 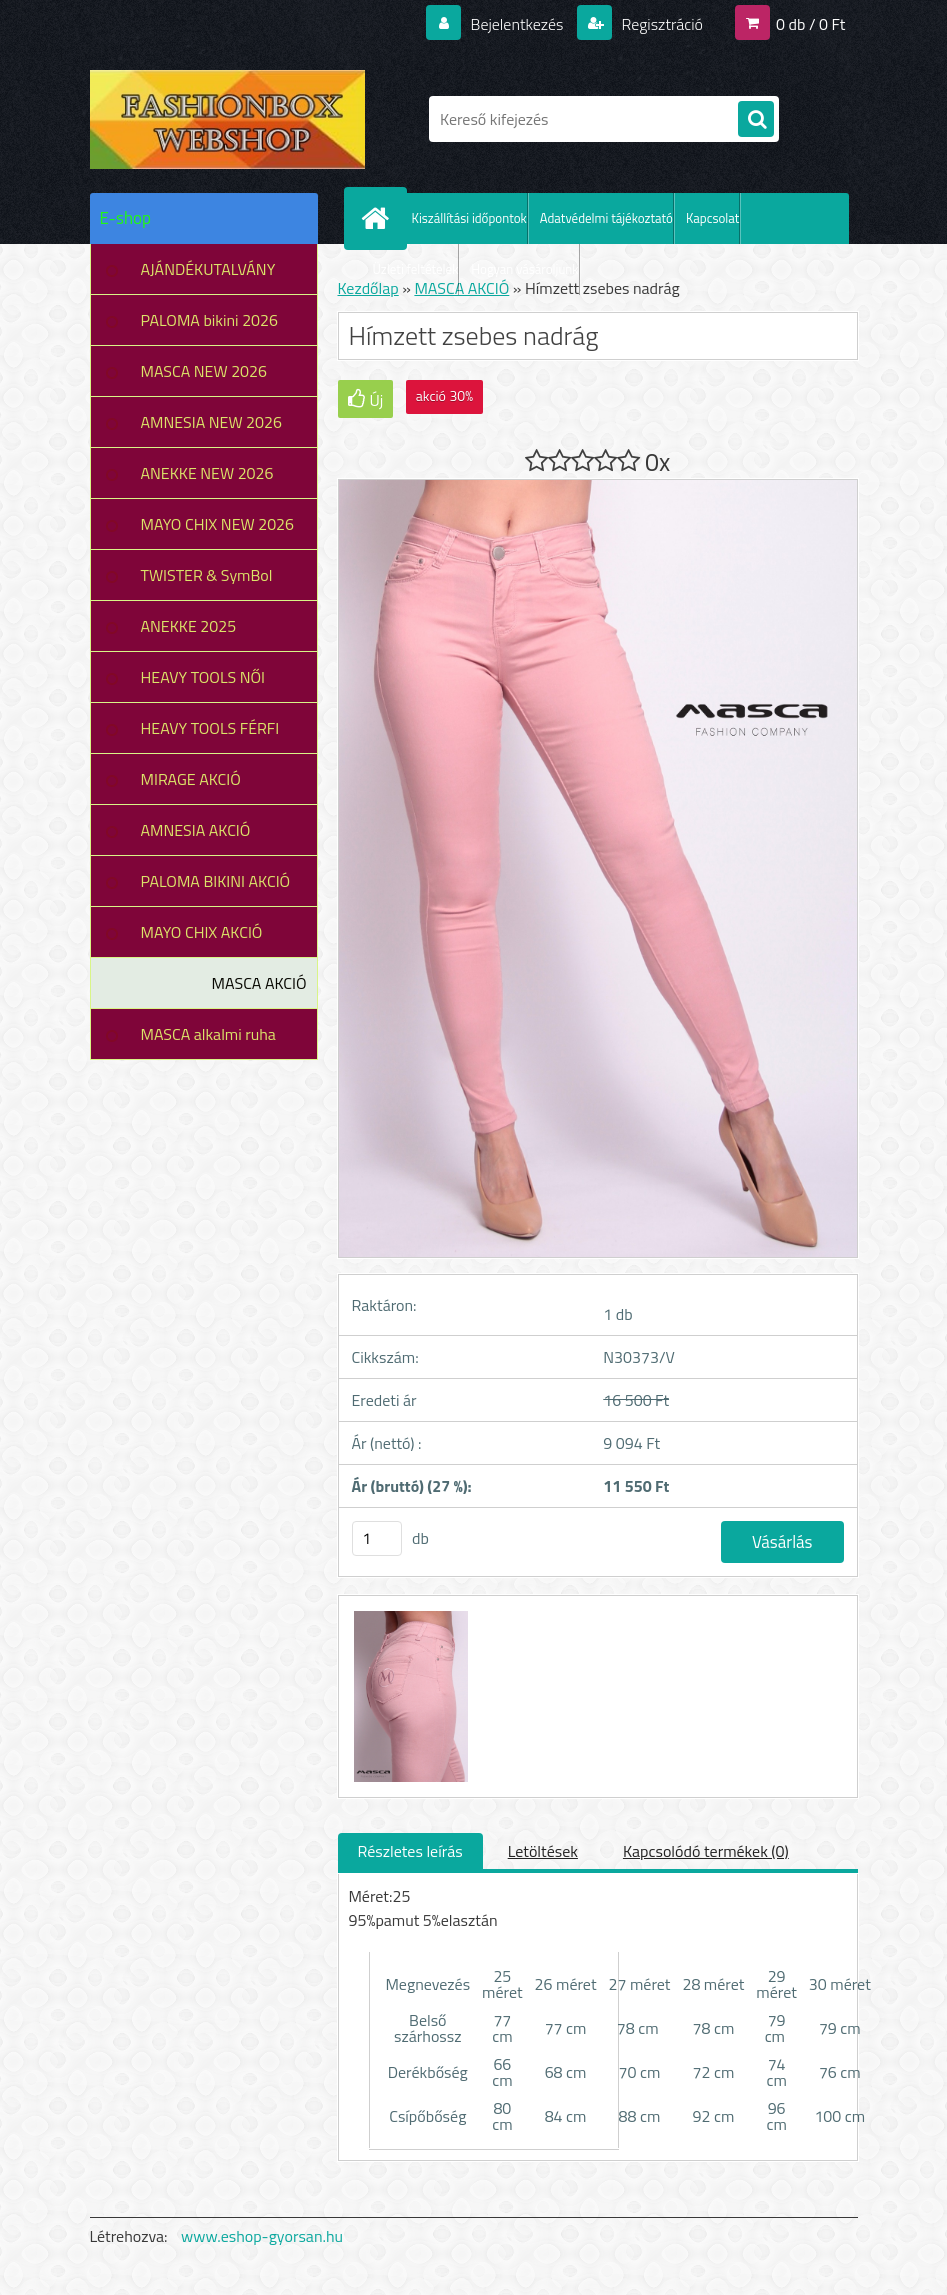 I want to click on Kiszállítási időpontok, so click(x=469, y=218).